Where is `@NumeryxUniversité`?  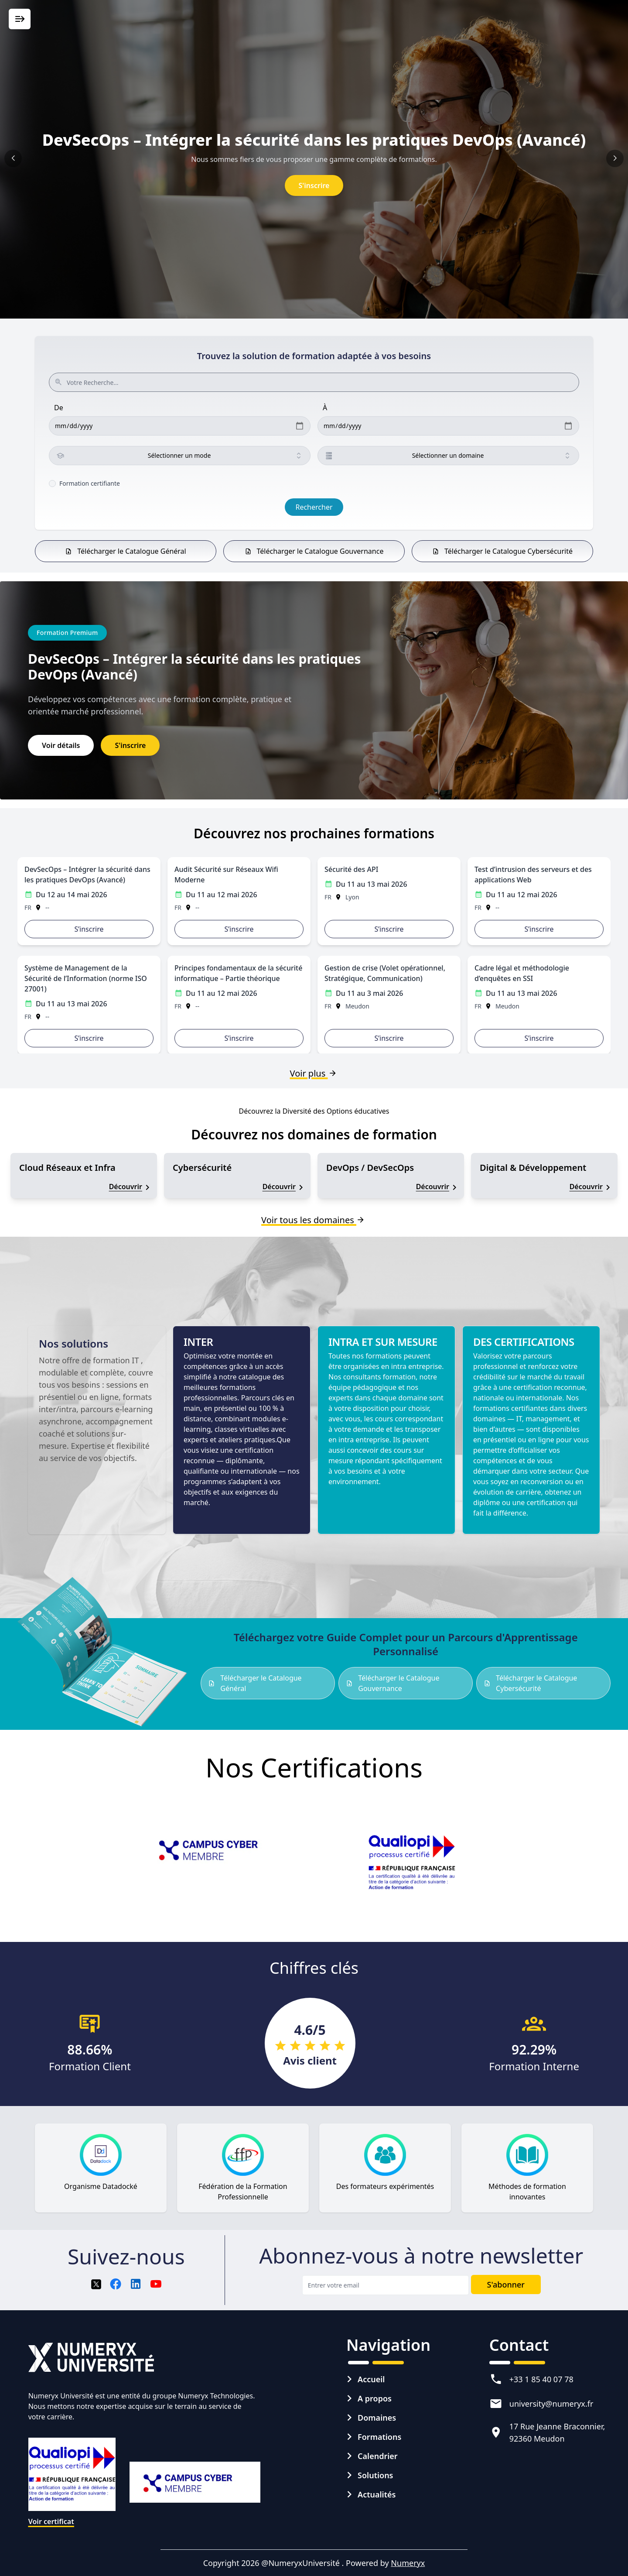
@NumeryxUniversité is located at coordinates (300, 2563).